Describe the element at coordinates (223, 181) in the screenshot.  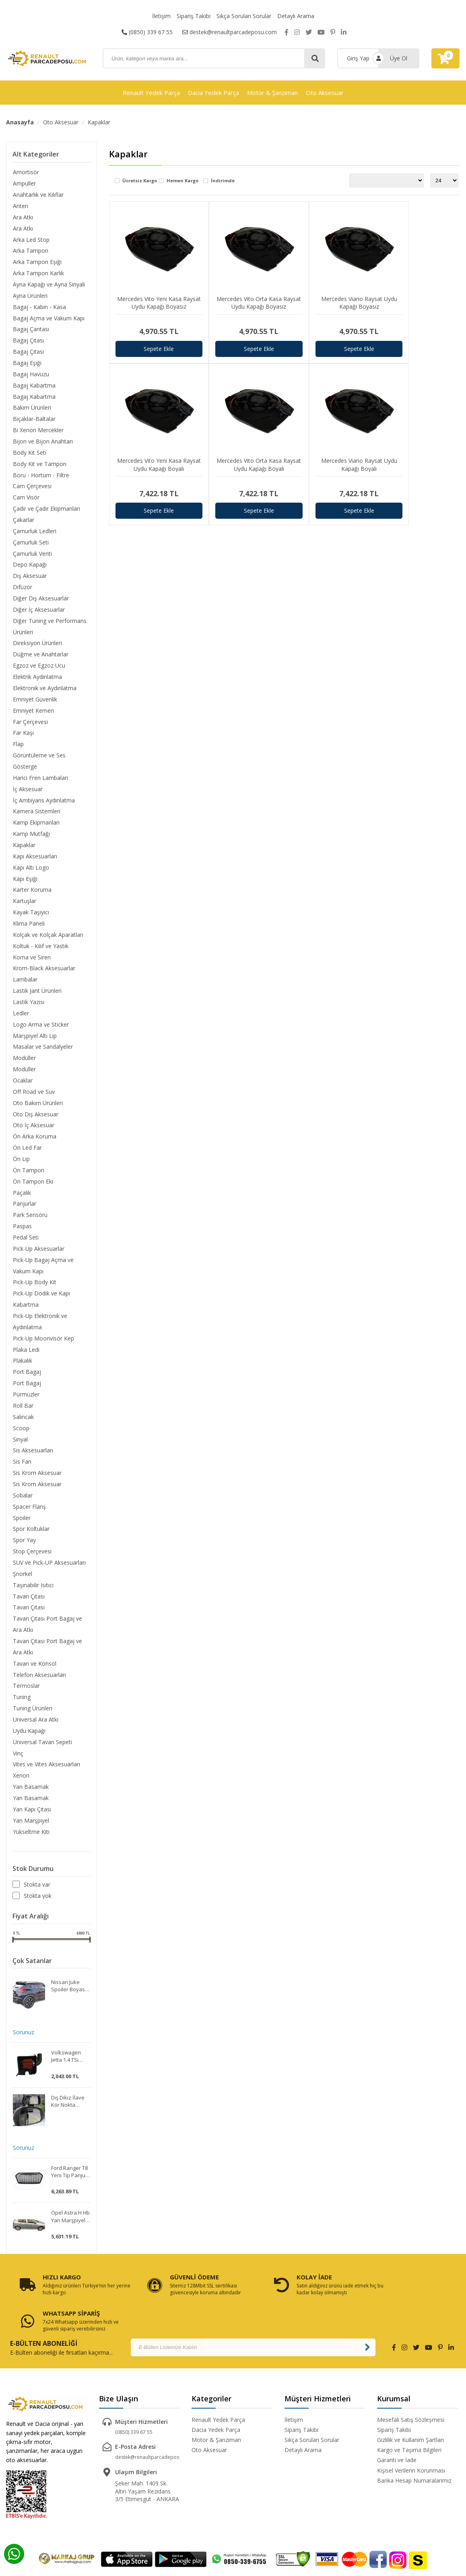
I see `İndirimde` at that location.